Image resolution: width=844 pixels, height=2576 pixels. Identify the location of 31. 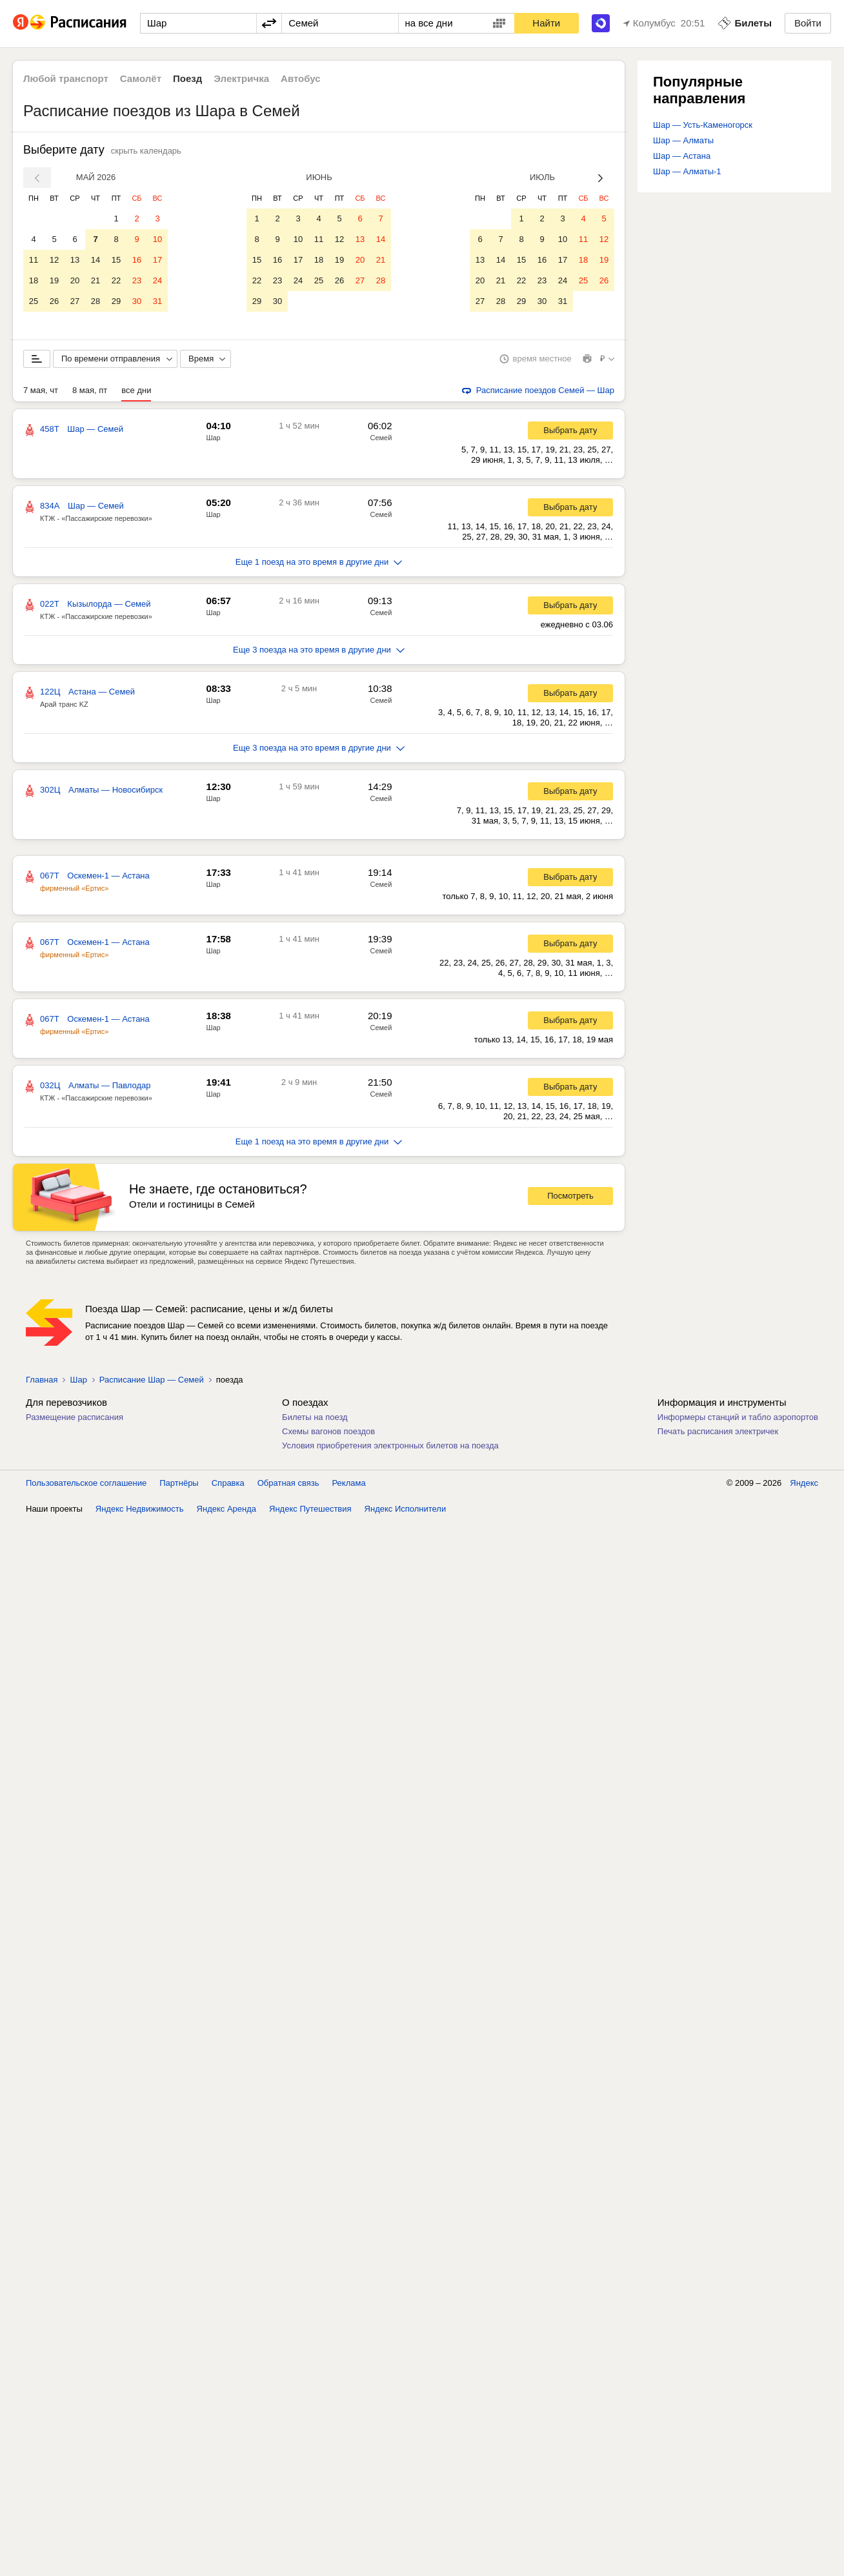
(157, 301).